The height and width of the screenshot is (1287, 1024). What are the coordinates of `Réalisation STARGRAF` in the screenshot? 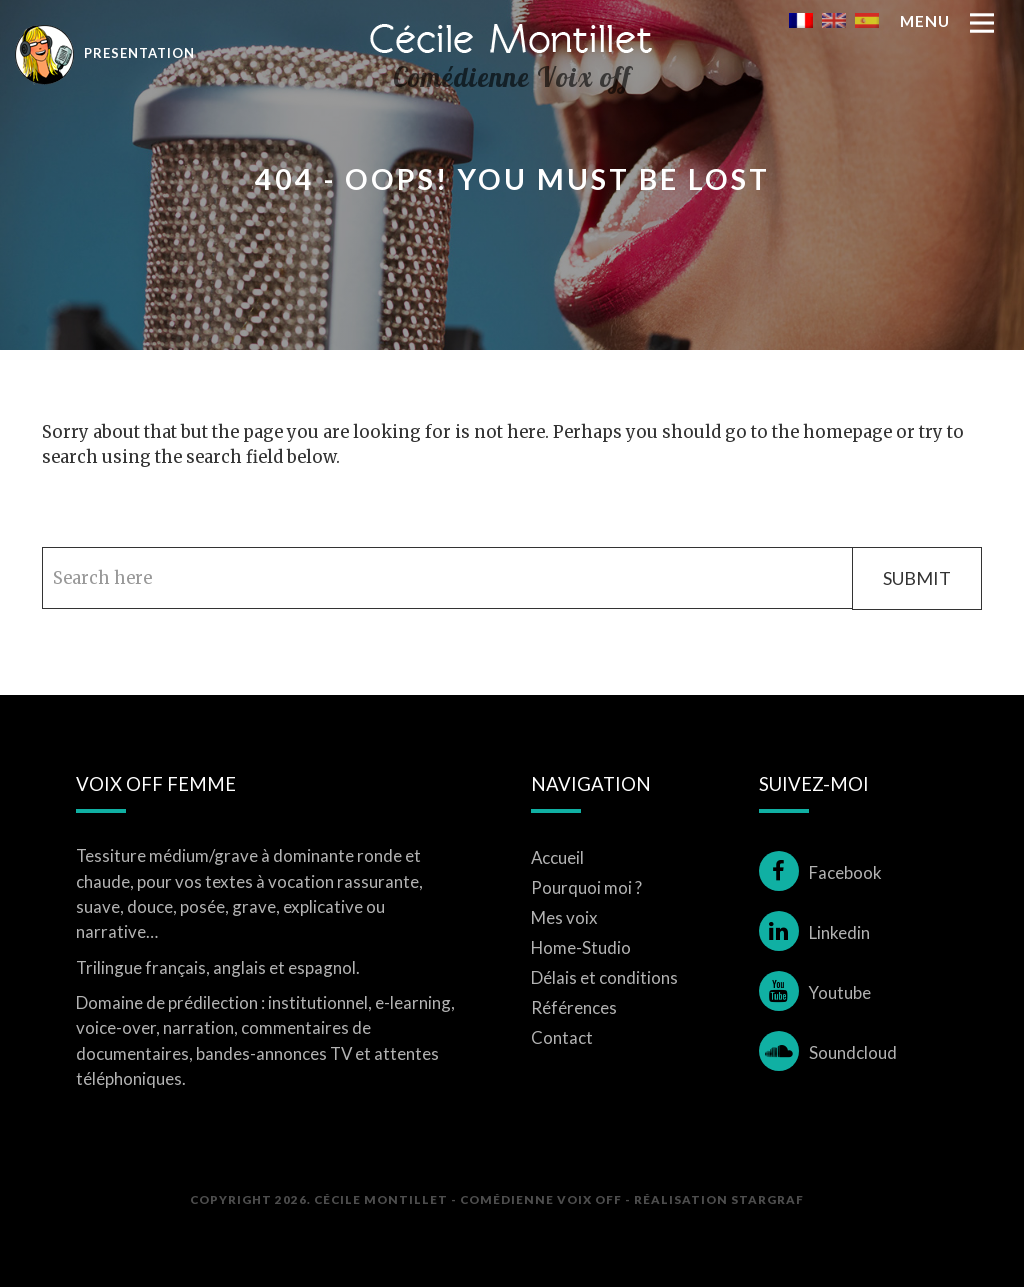 It's located at (719, 1199).